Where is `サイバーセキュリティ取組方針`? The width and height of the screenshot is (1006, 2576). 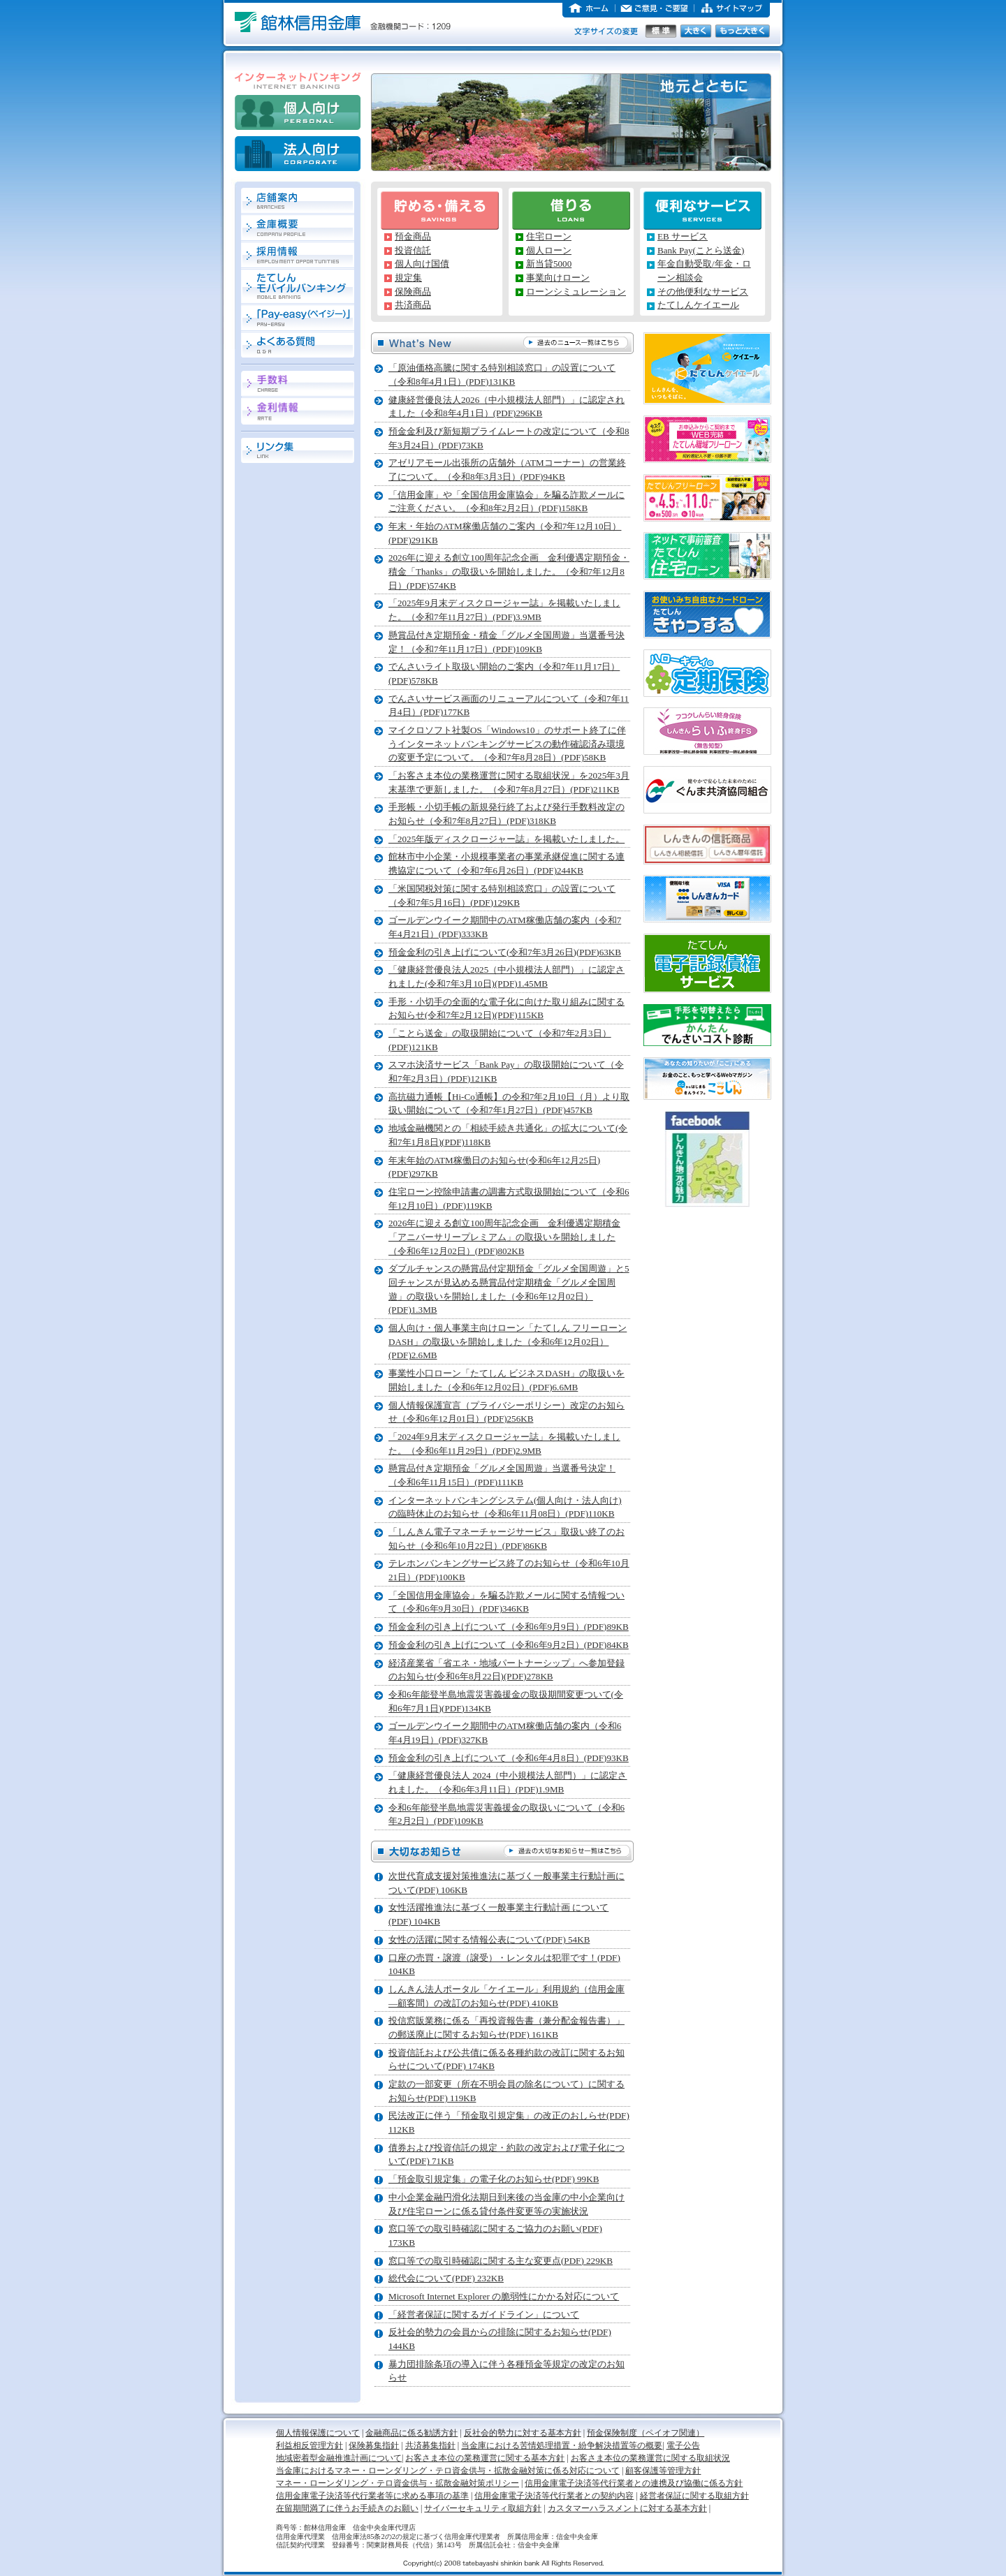
サイバーセキュリティ取組方針 is located at coordinates (482, 2508).